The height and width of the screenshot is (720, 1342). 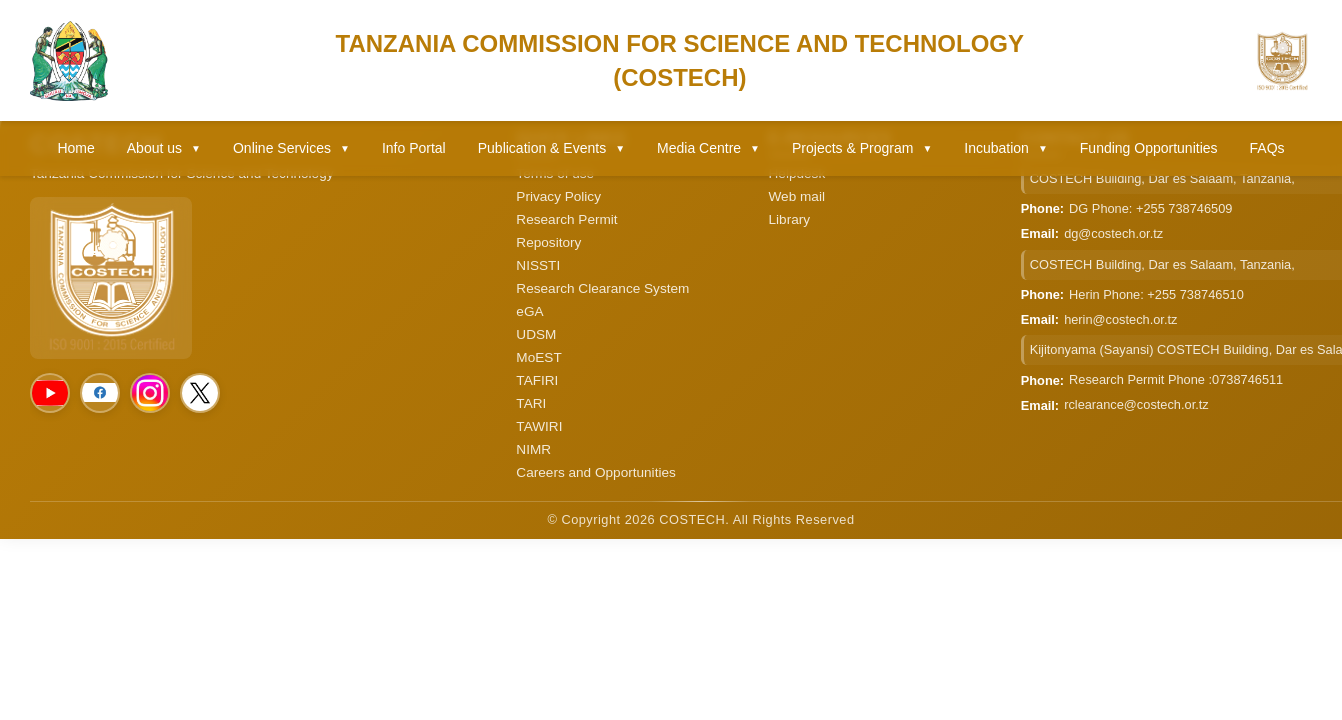 What do you see at coordinates (1120, 319) in the screenshot?
I see `herin@costech.or.tz` at bounding box center [1120, 319].